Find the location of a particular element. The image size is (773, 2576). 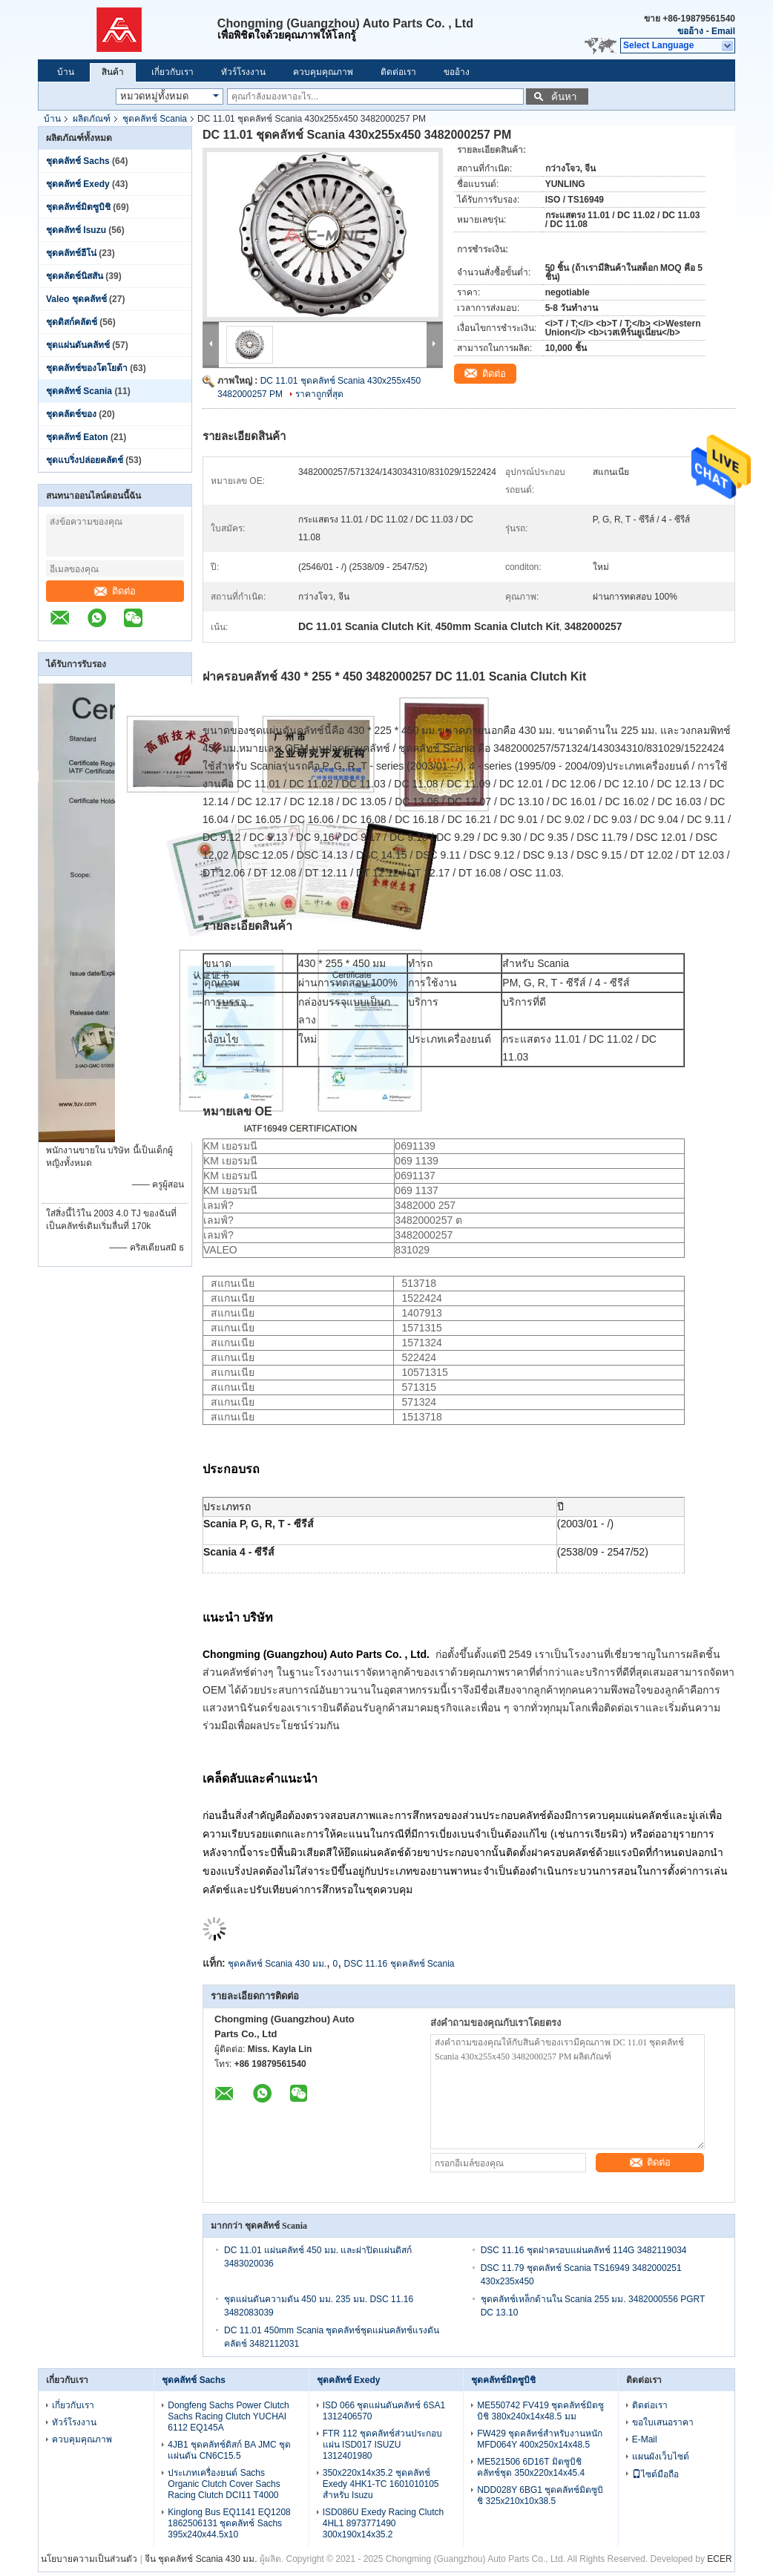

ชุดแบริ่งปล่อยคลัตช์ is located at coordinates (84, 460).